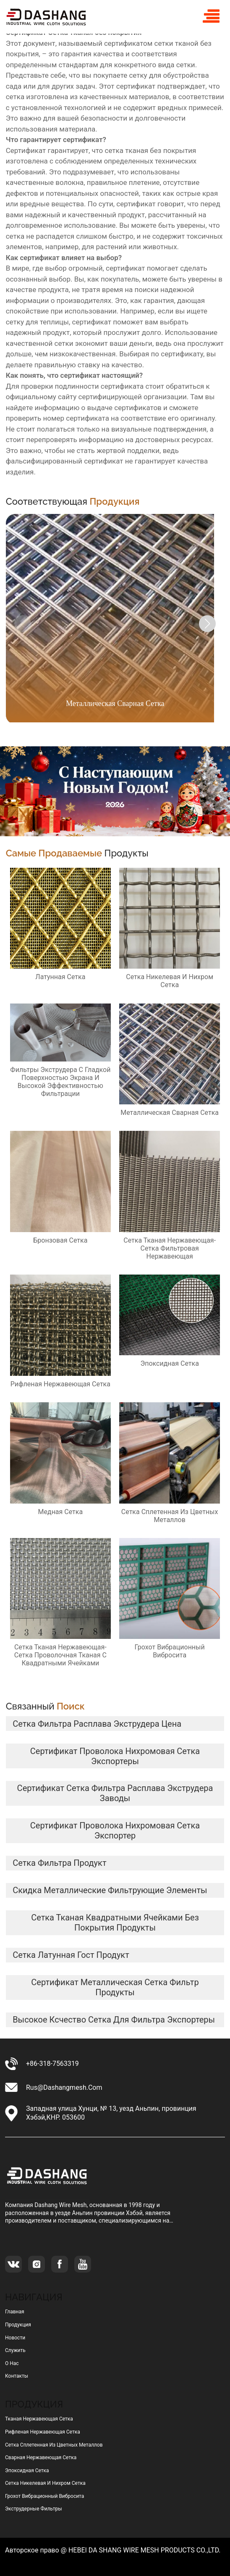  I want to click on Контакты, so click(16, 2376).